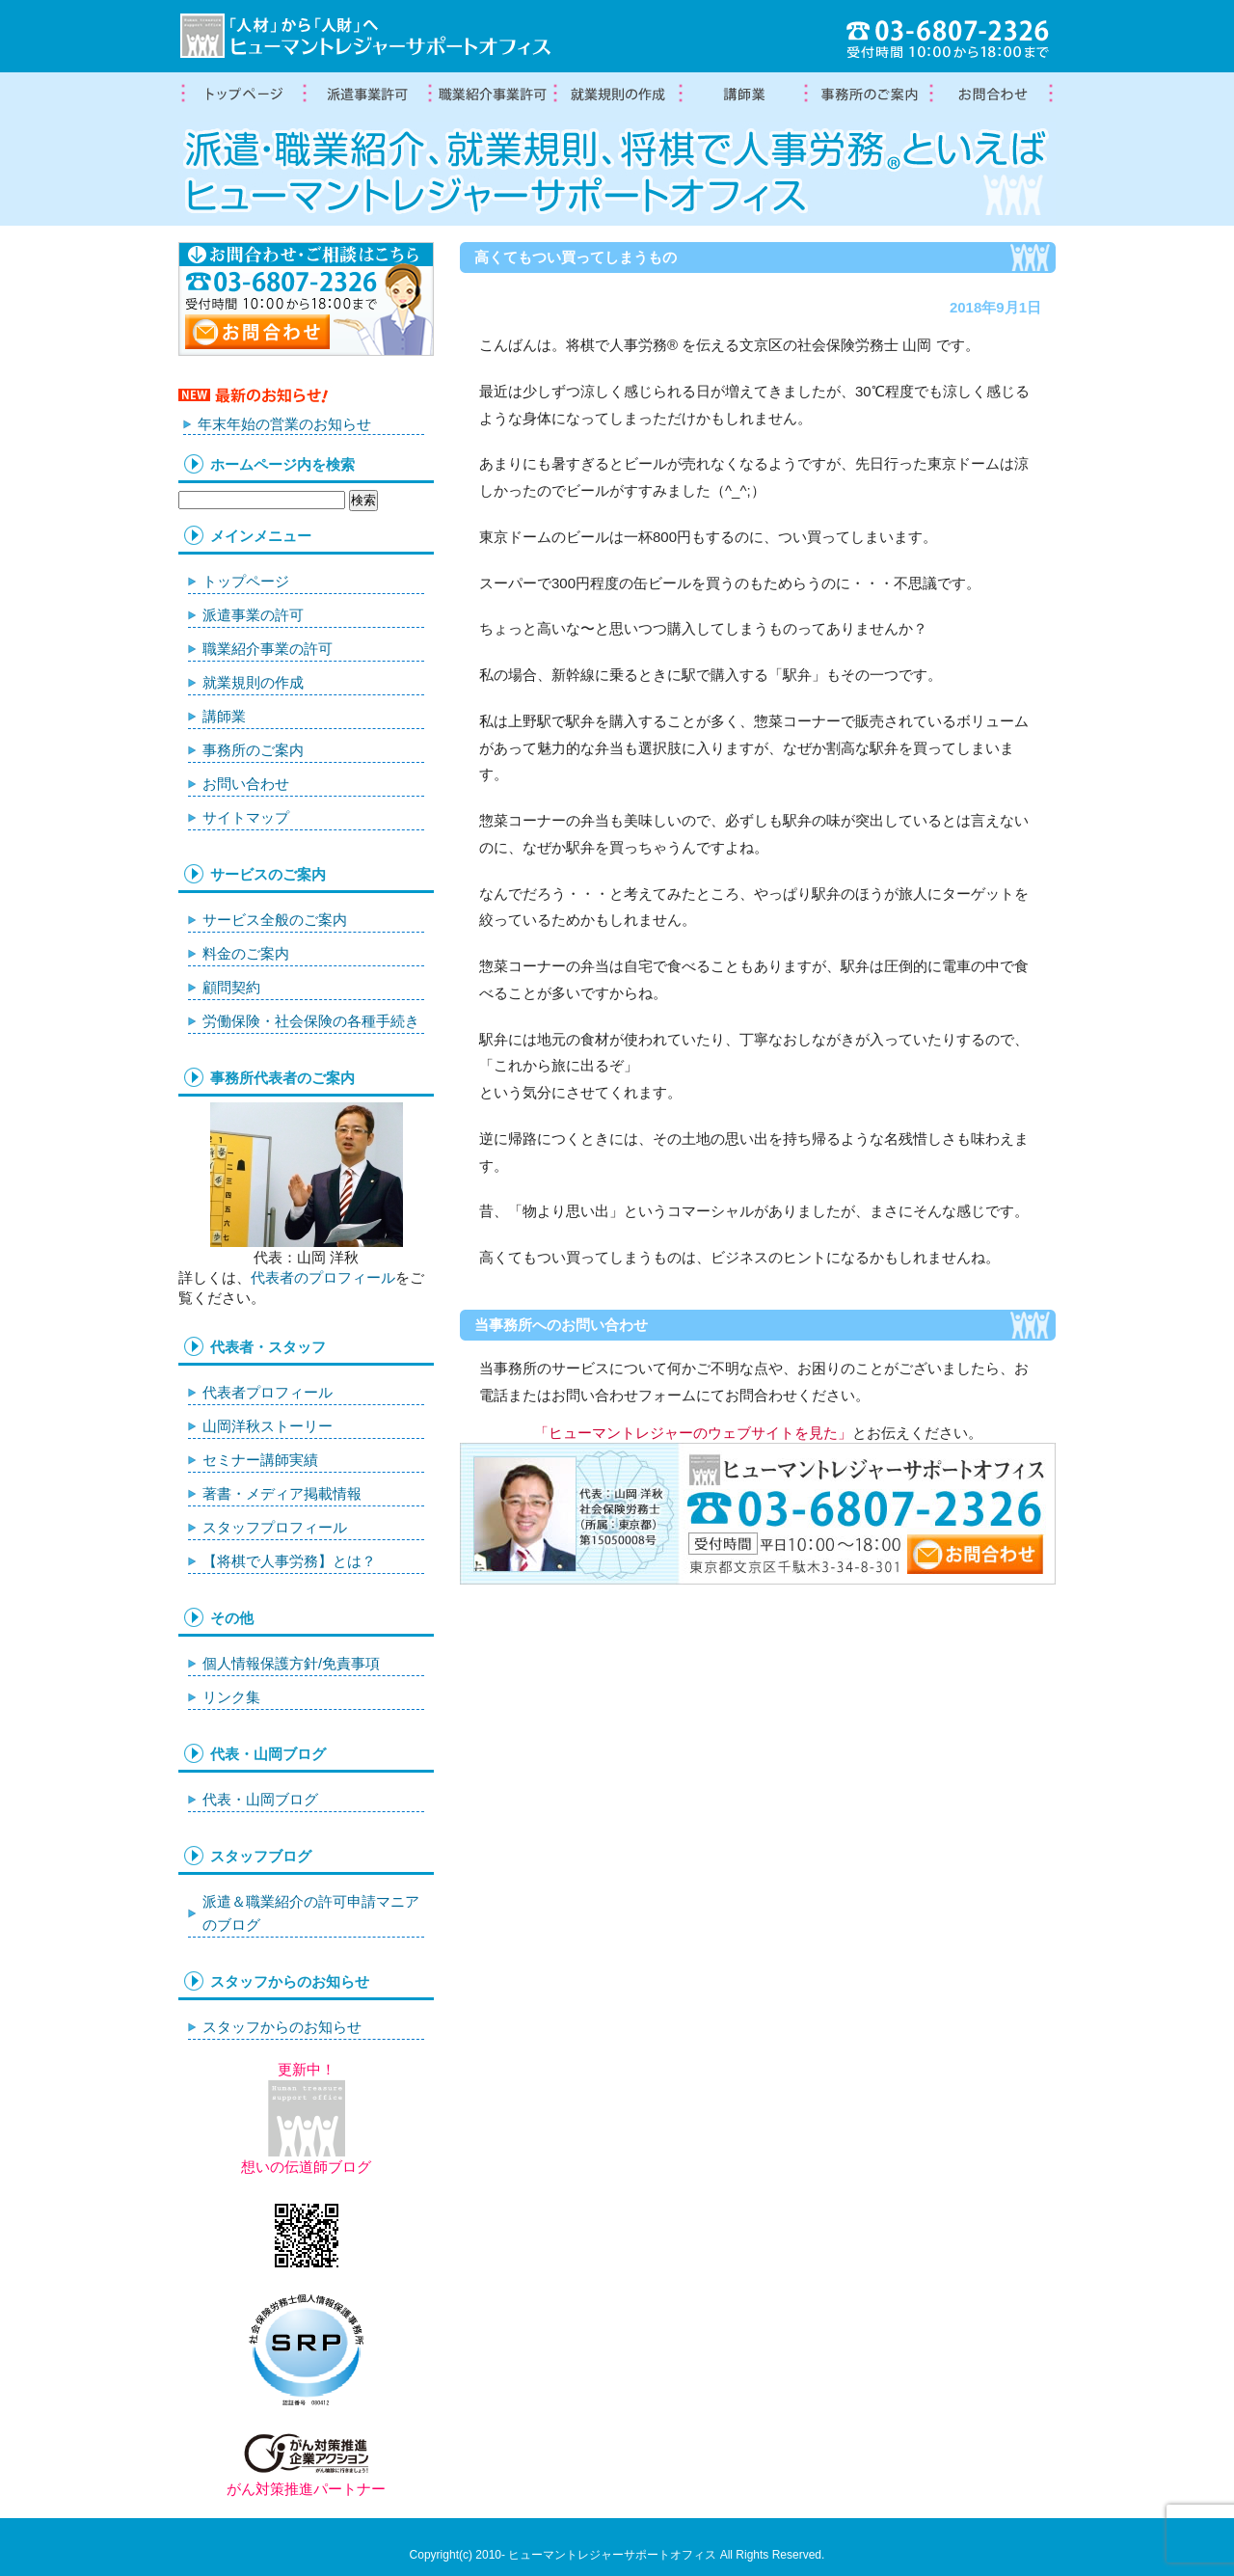 This screenshot has height=2576, width=1234. I want to click on 代表者のプロフィール, so click(323, 1277).